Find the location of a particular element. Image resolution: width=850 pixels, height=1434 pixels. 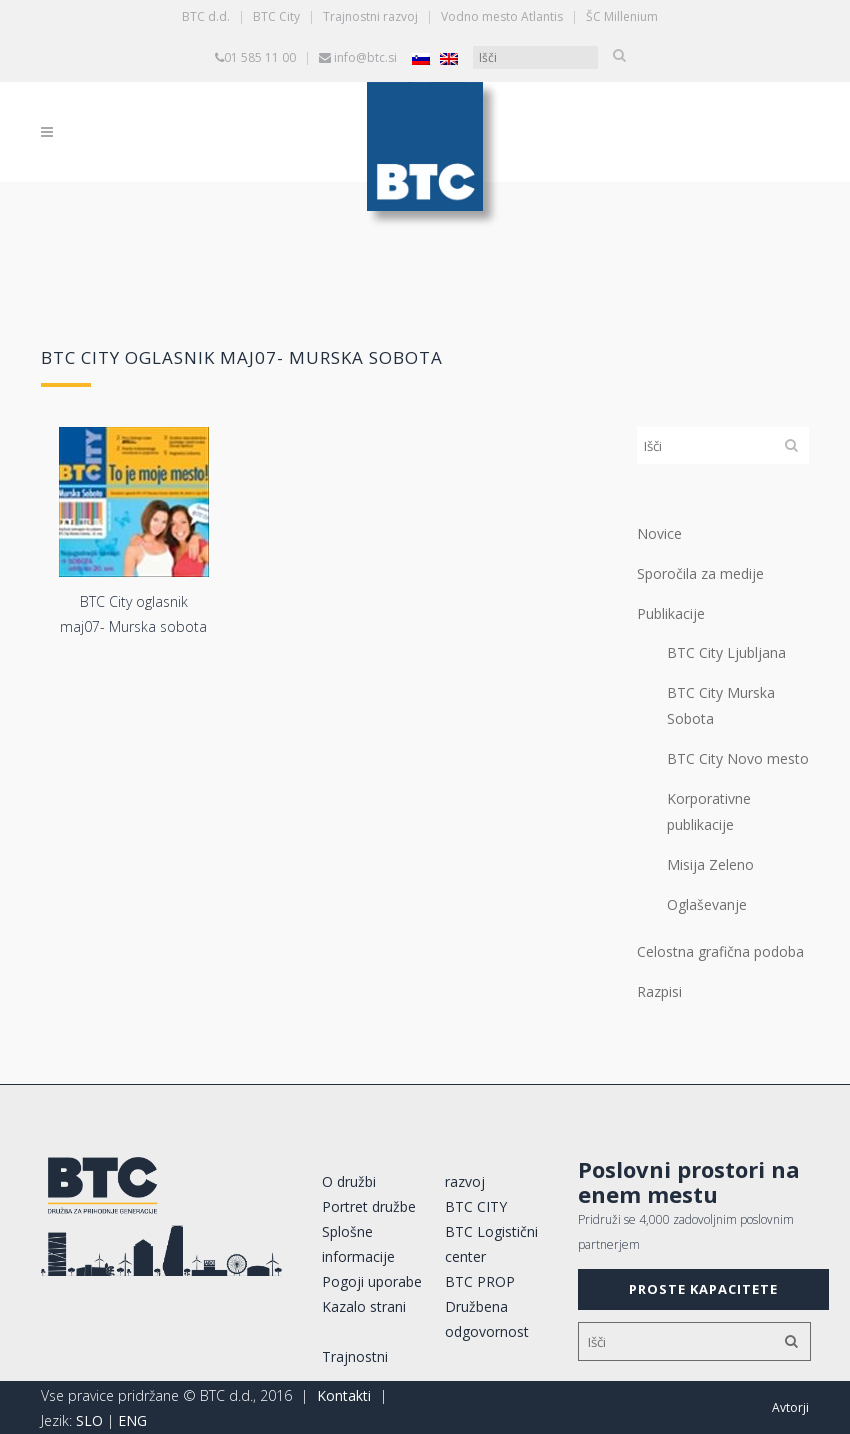

Kontakti is located at coordinates (344, 1395).